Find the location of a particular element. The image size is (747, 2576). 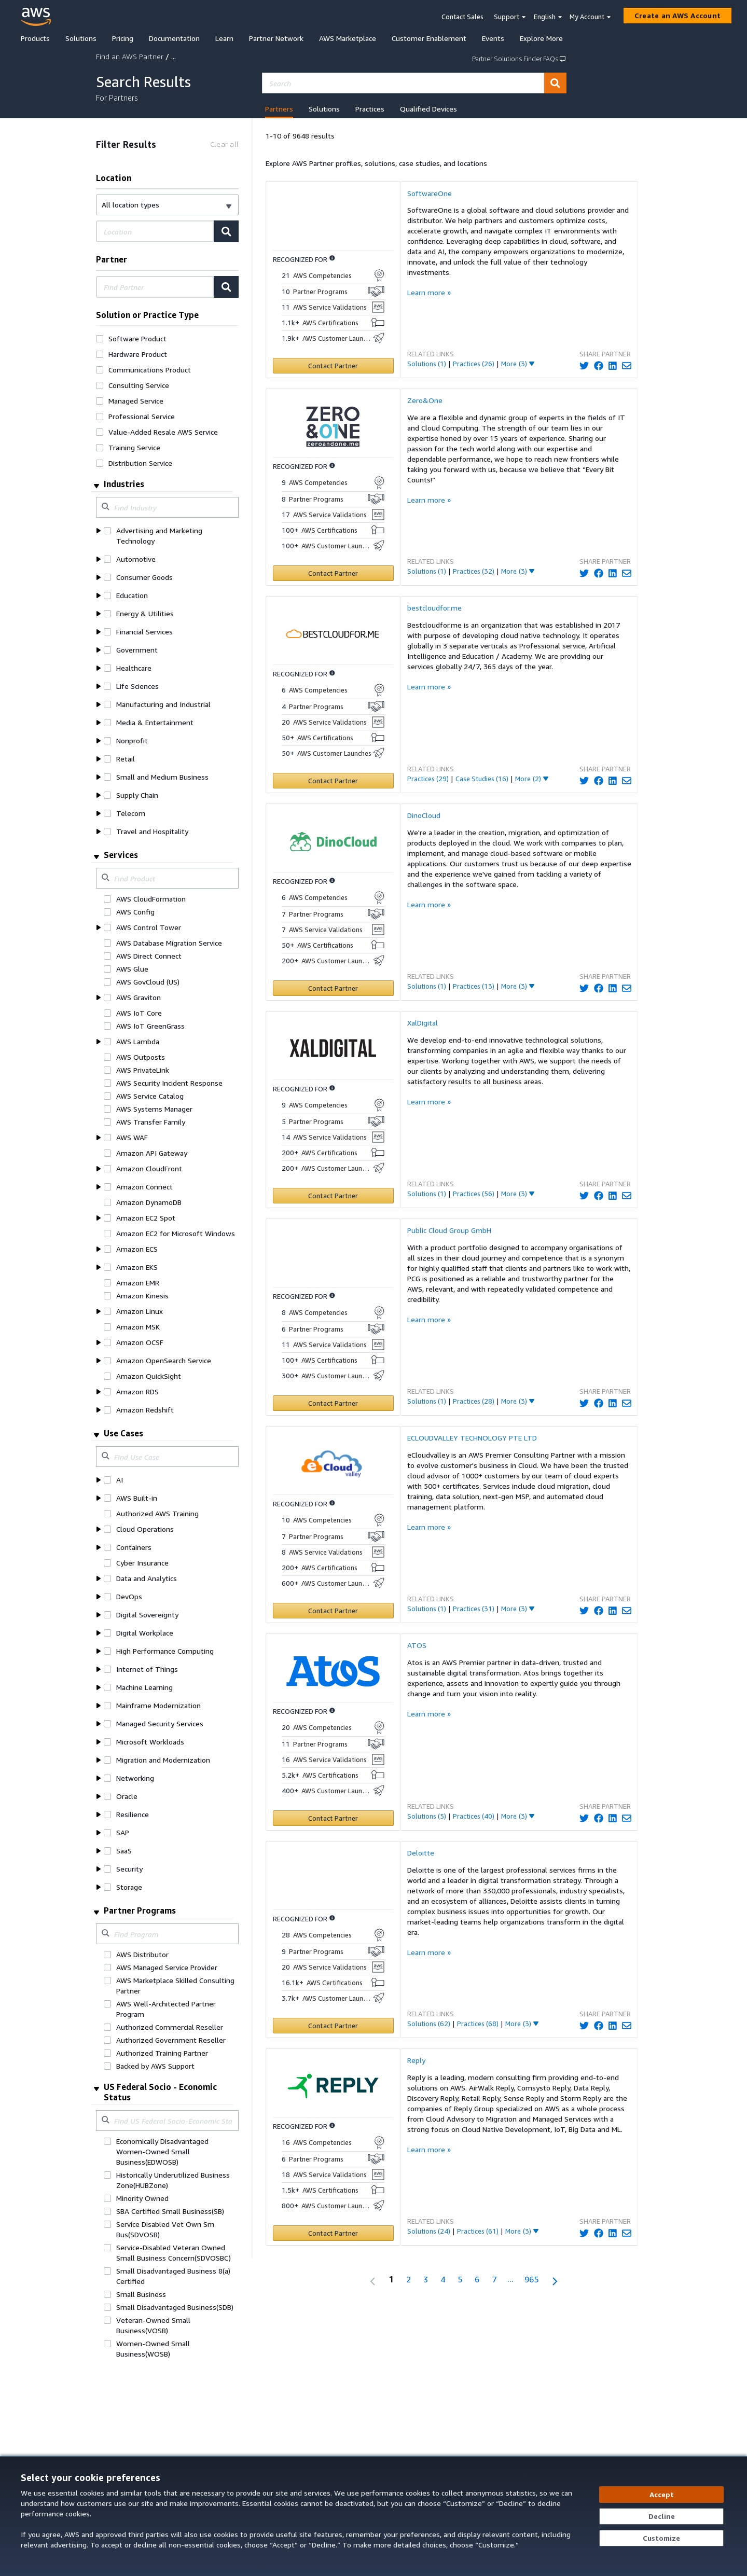

Practices (29) is located at coordinates (428, 778).